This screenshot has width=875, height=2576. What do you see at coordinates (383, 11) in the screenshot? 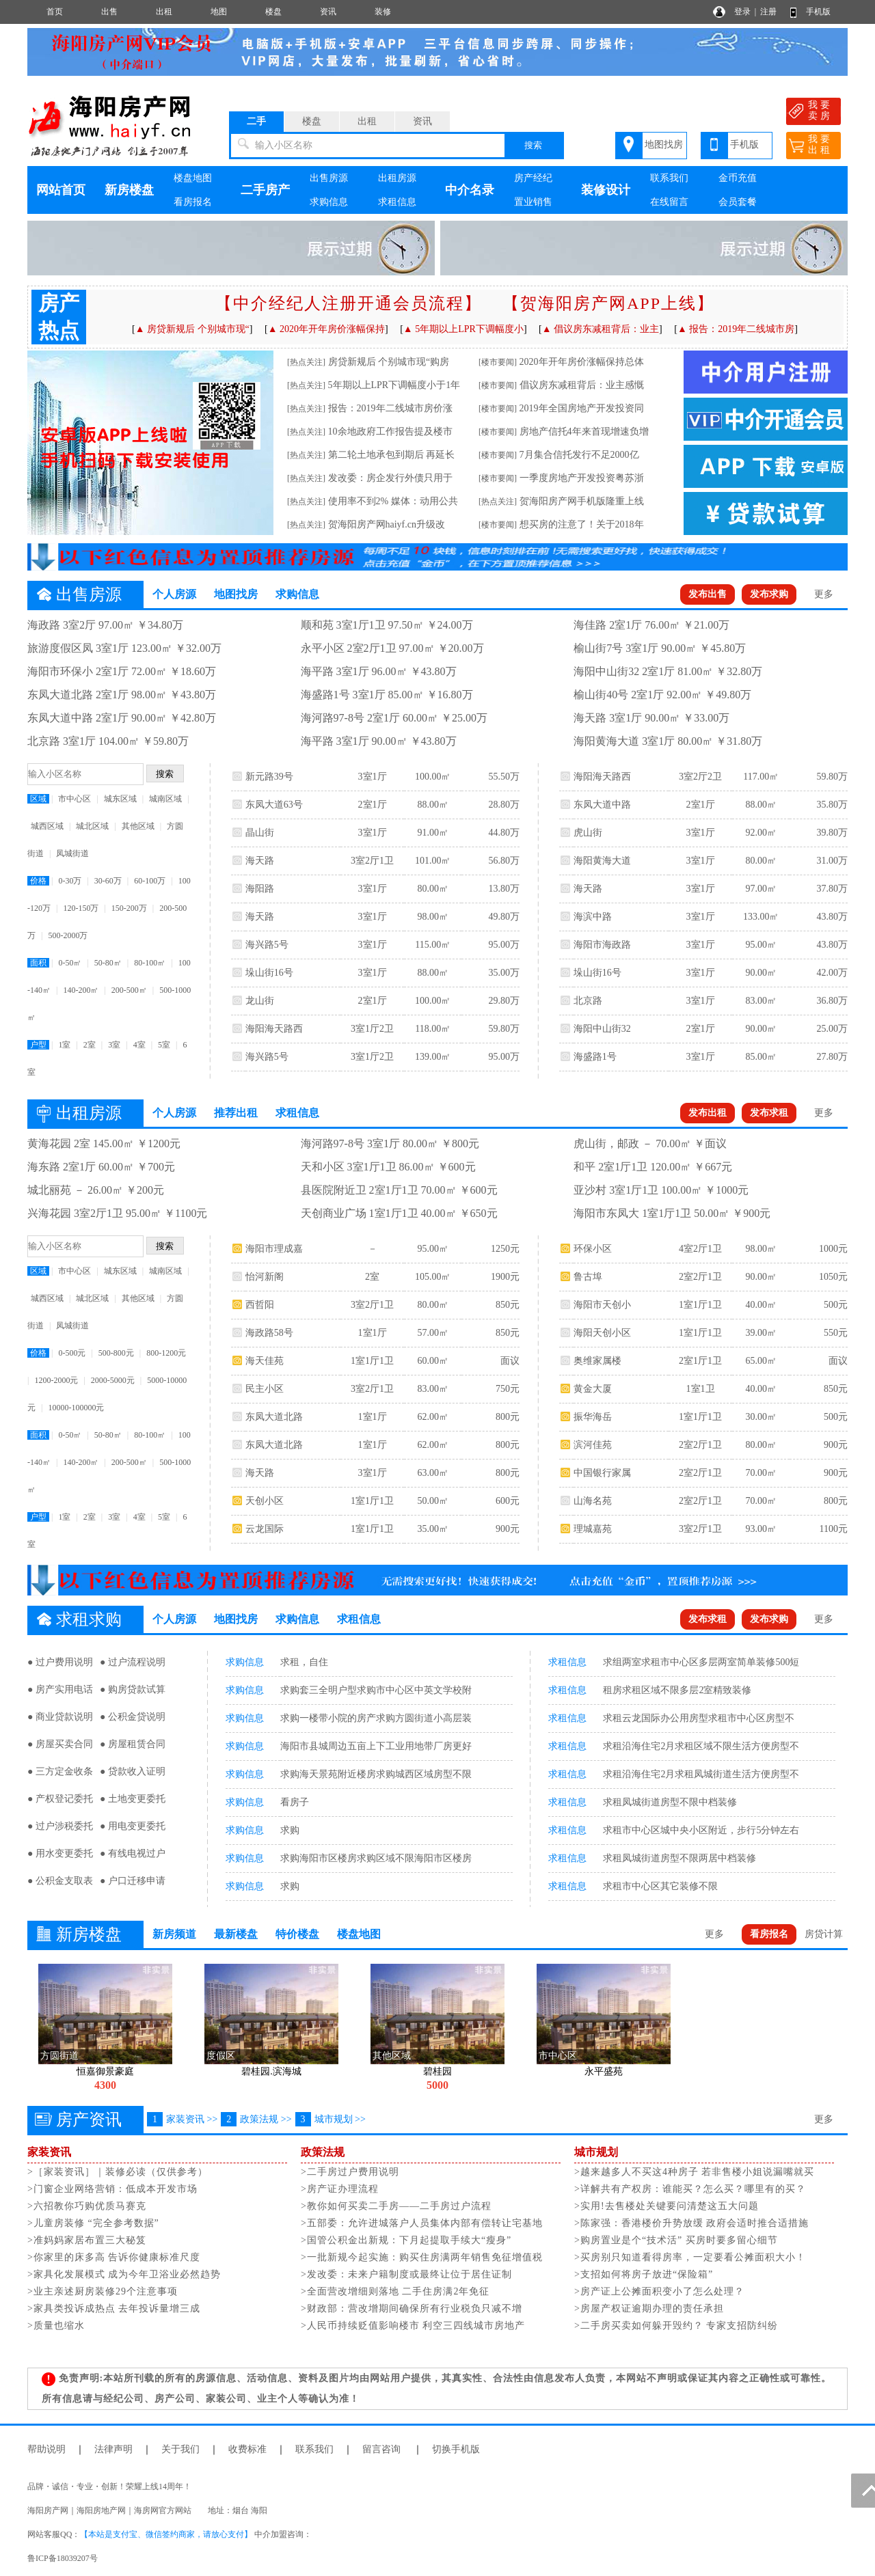
I see `装修` at bounding box center [383, 11].